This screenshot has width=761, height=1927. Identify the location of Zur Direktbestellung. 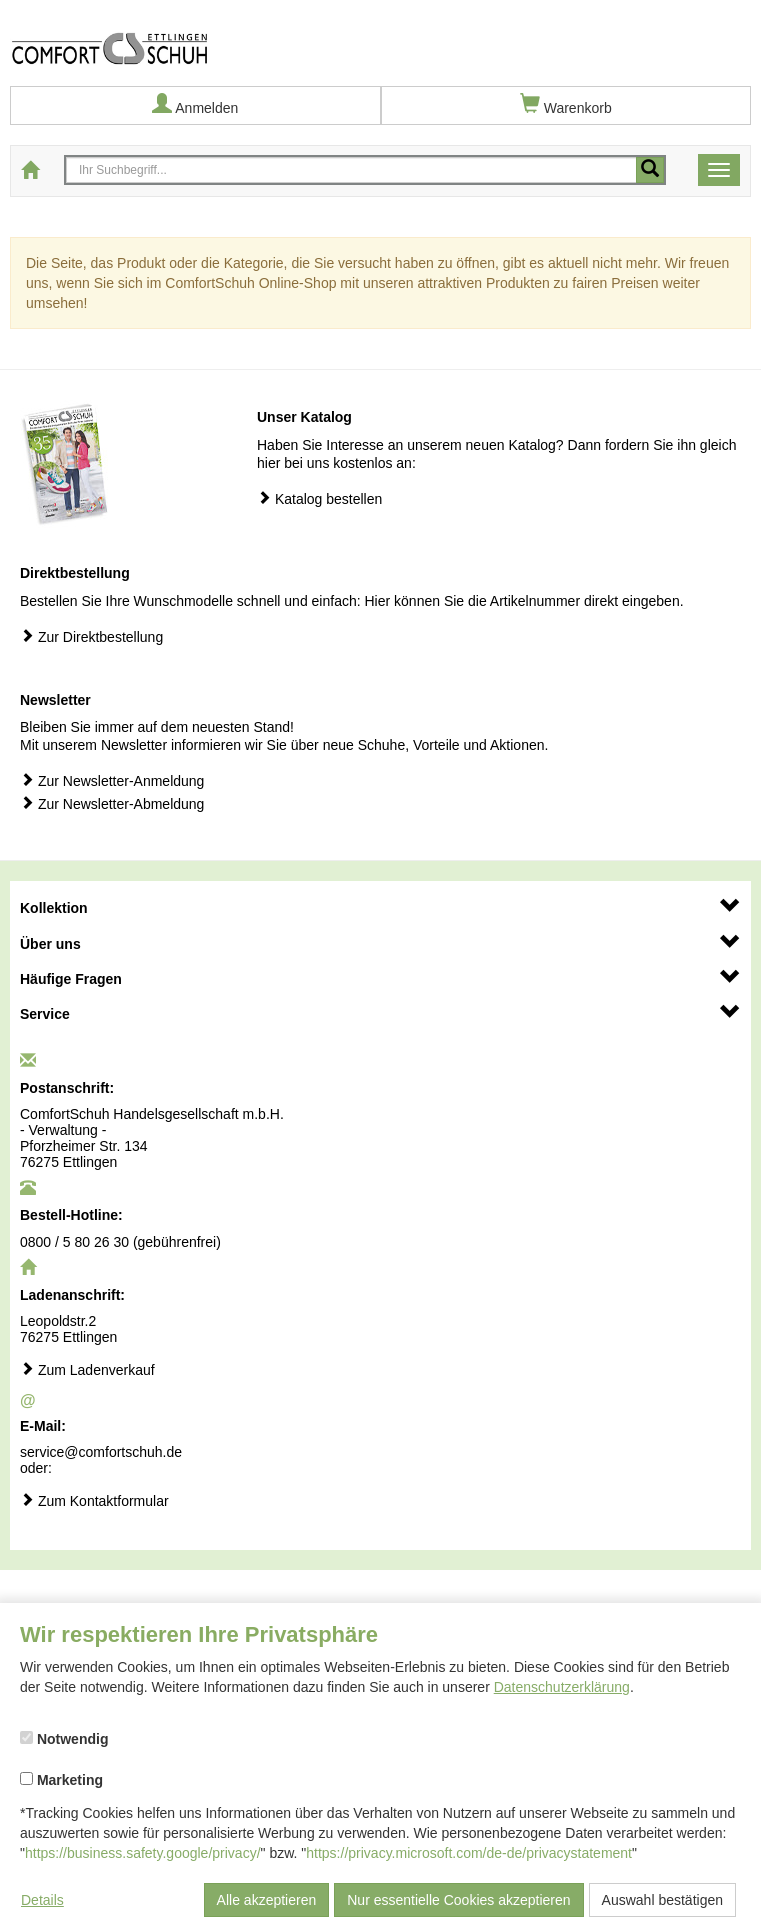
(91, 636).